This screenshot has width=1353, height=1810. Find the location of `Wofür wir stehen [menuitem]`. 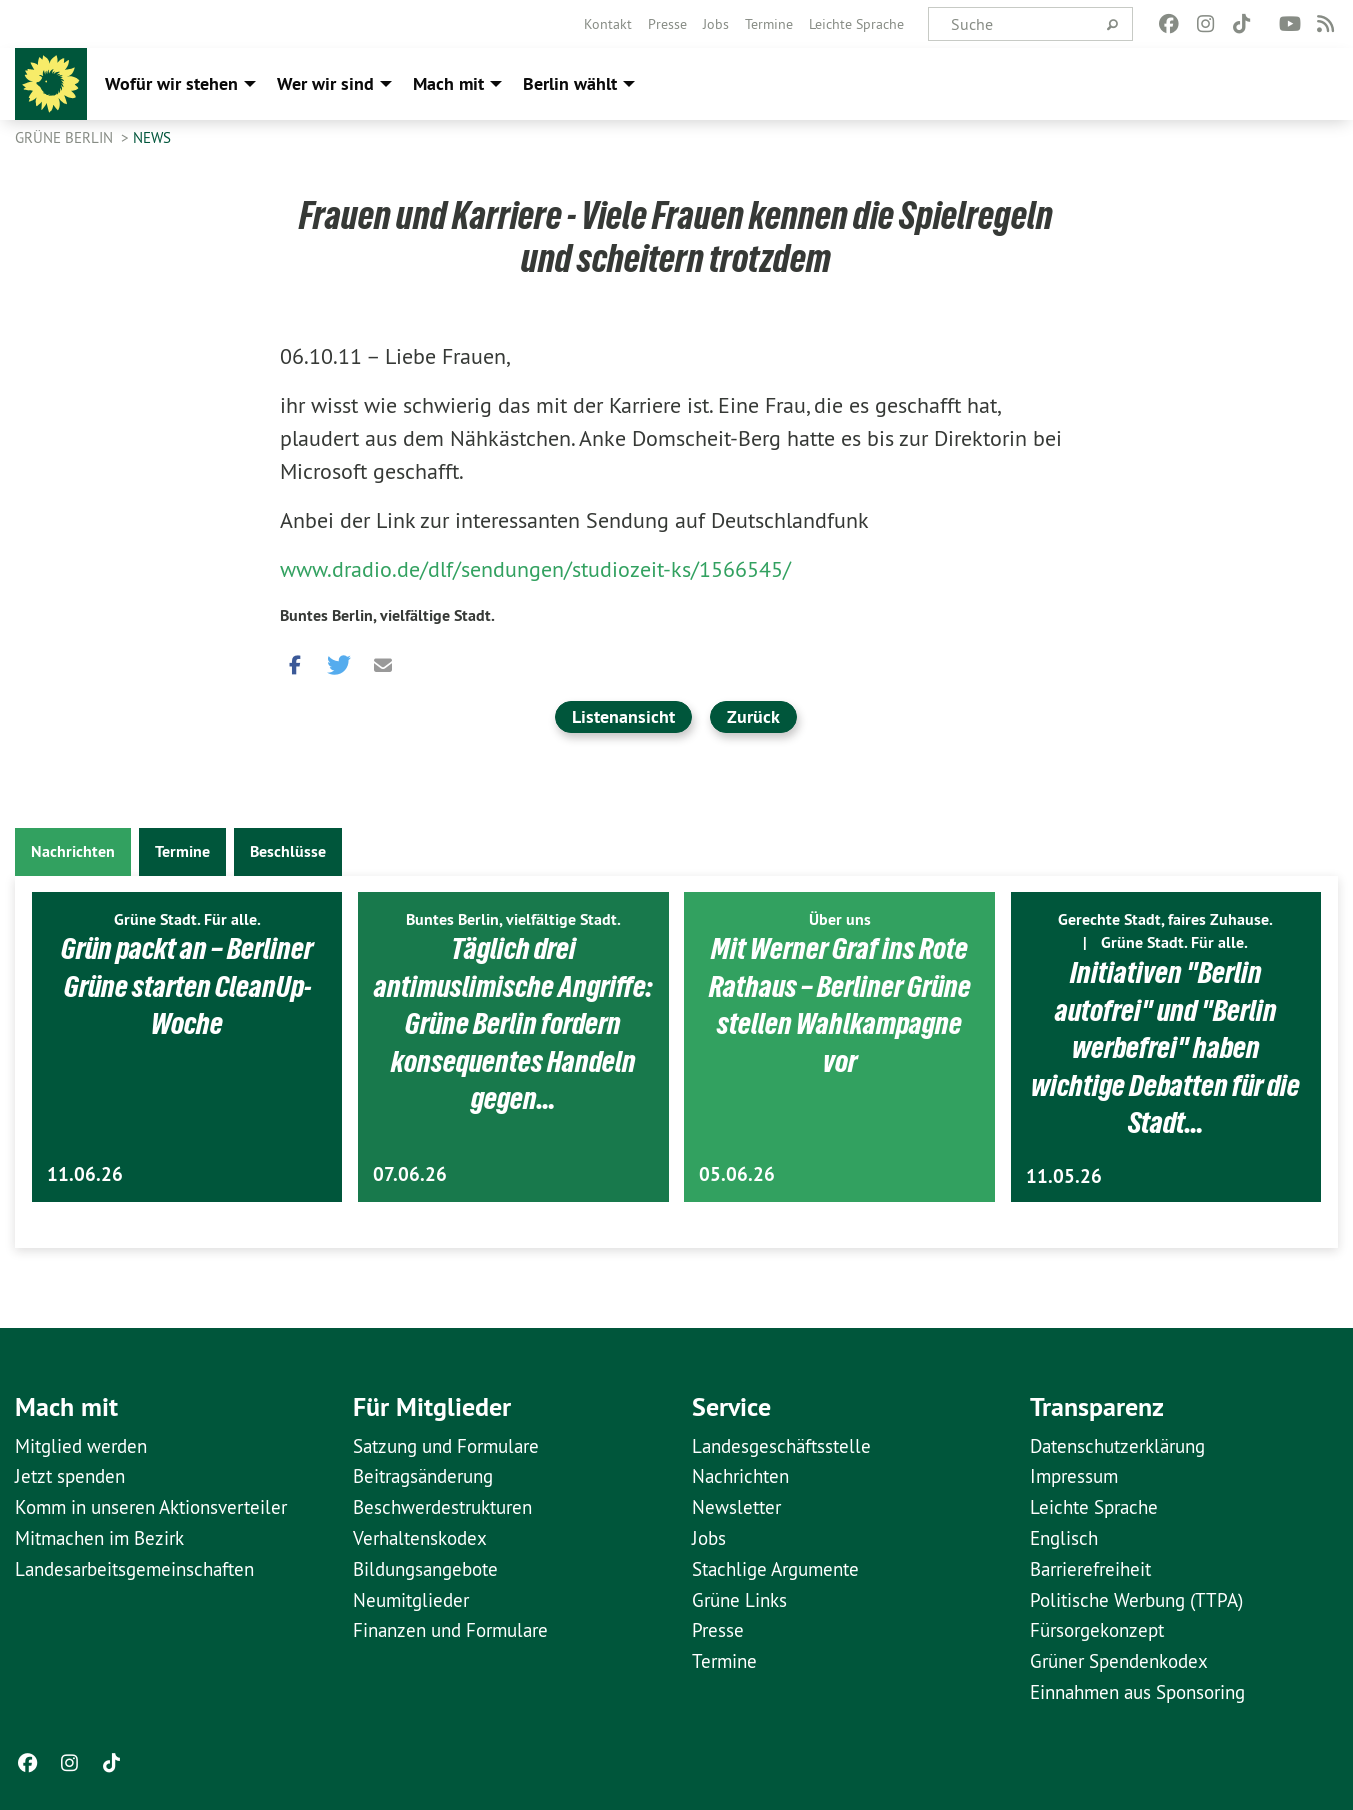

Wofür wir stehen [menuitem] is located at coordinates (171, 83).